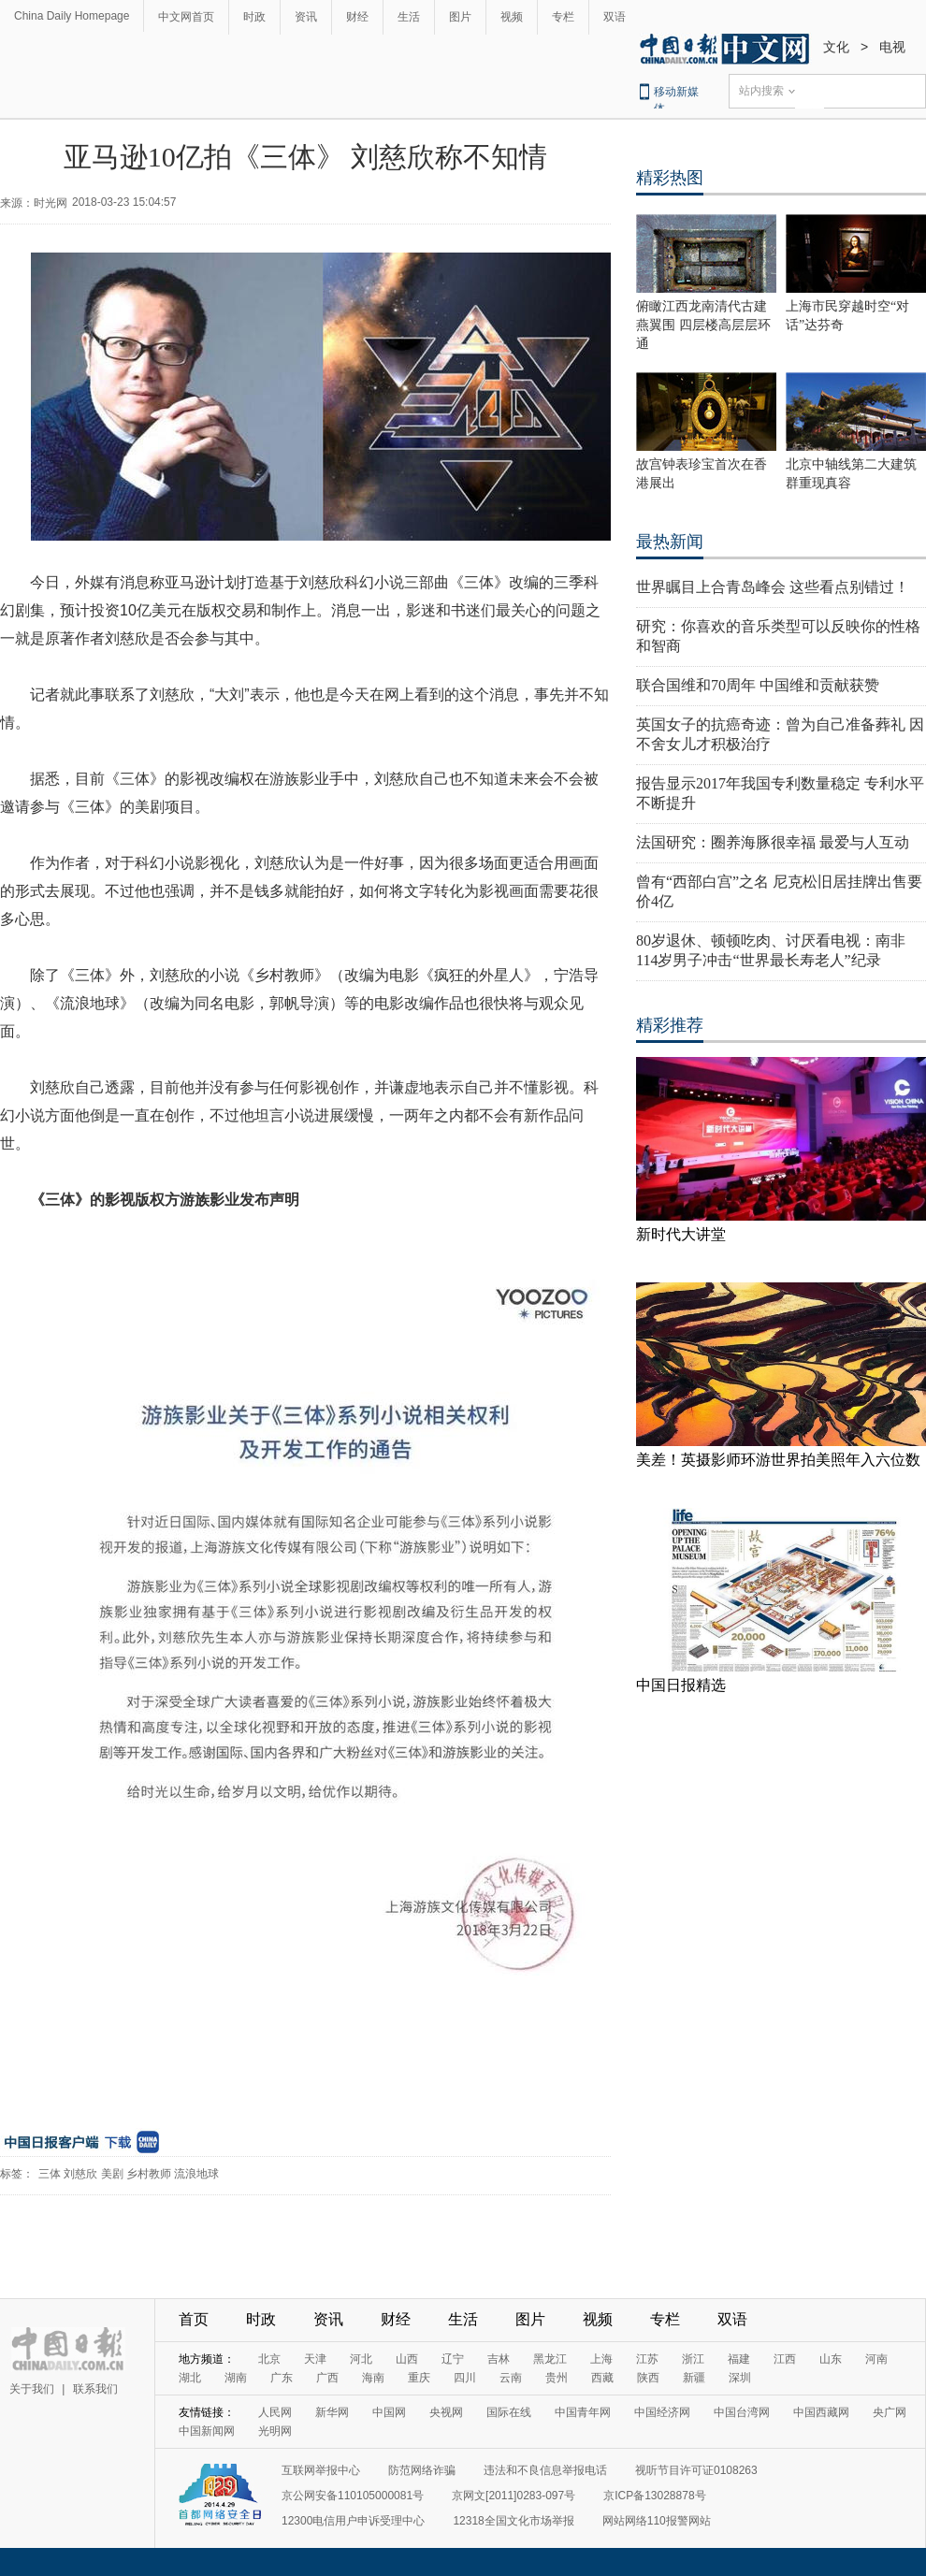  I want to click on 中国新闻网, so click(207, 2431).